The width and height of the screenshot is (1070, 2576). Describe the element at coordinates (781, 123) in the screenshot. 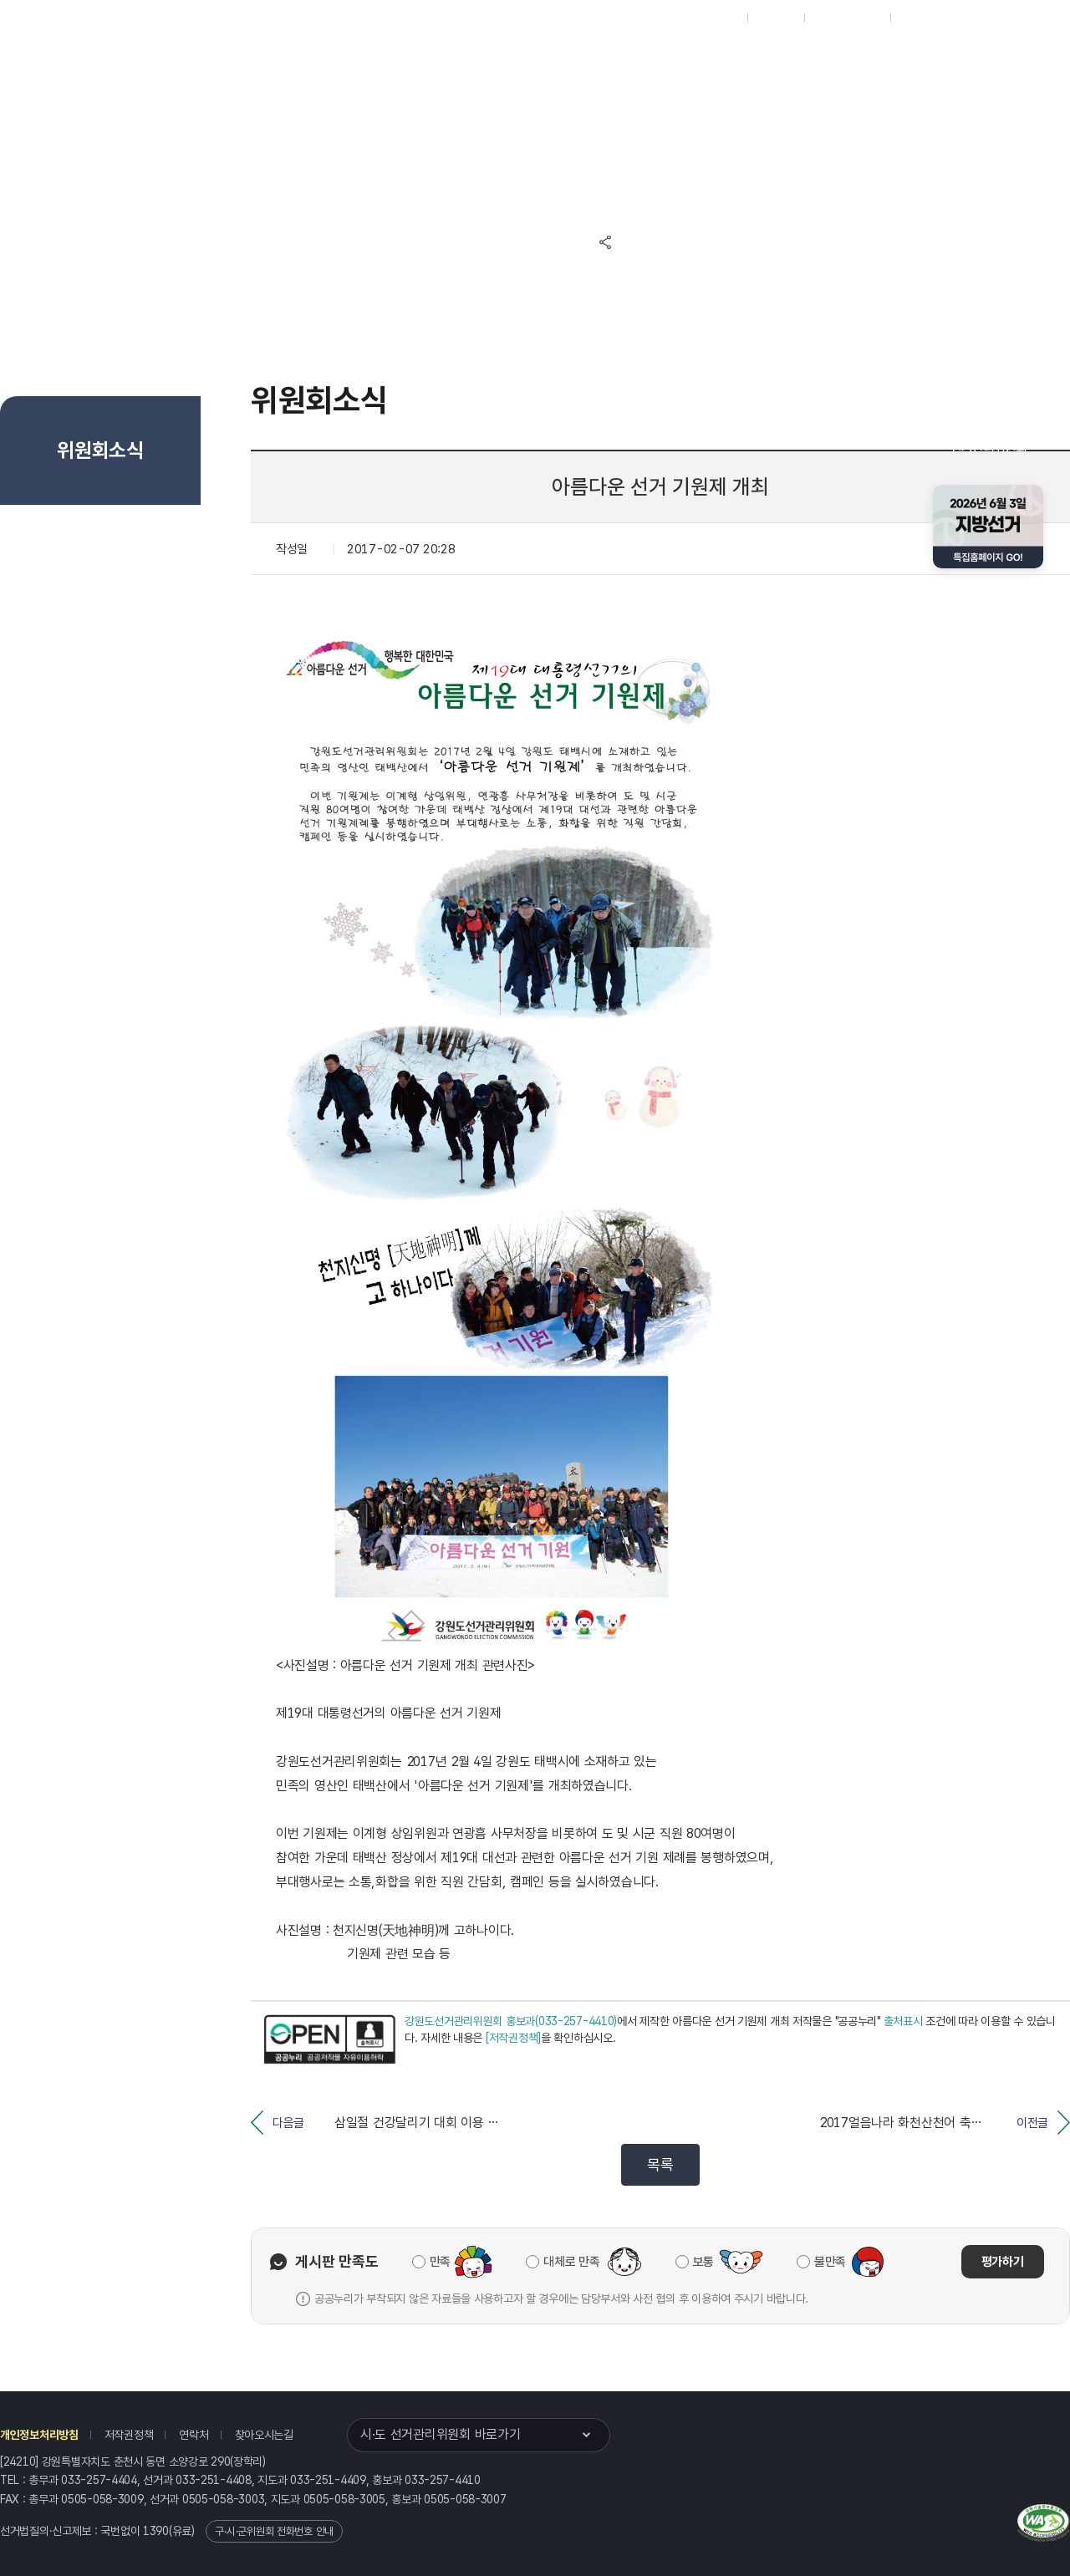

I see `강원특별자치도 선거여론조사심의위원회` at that location.